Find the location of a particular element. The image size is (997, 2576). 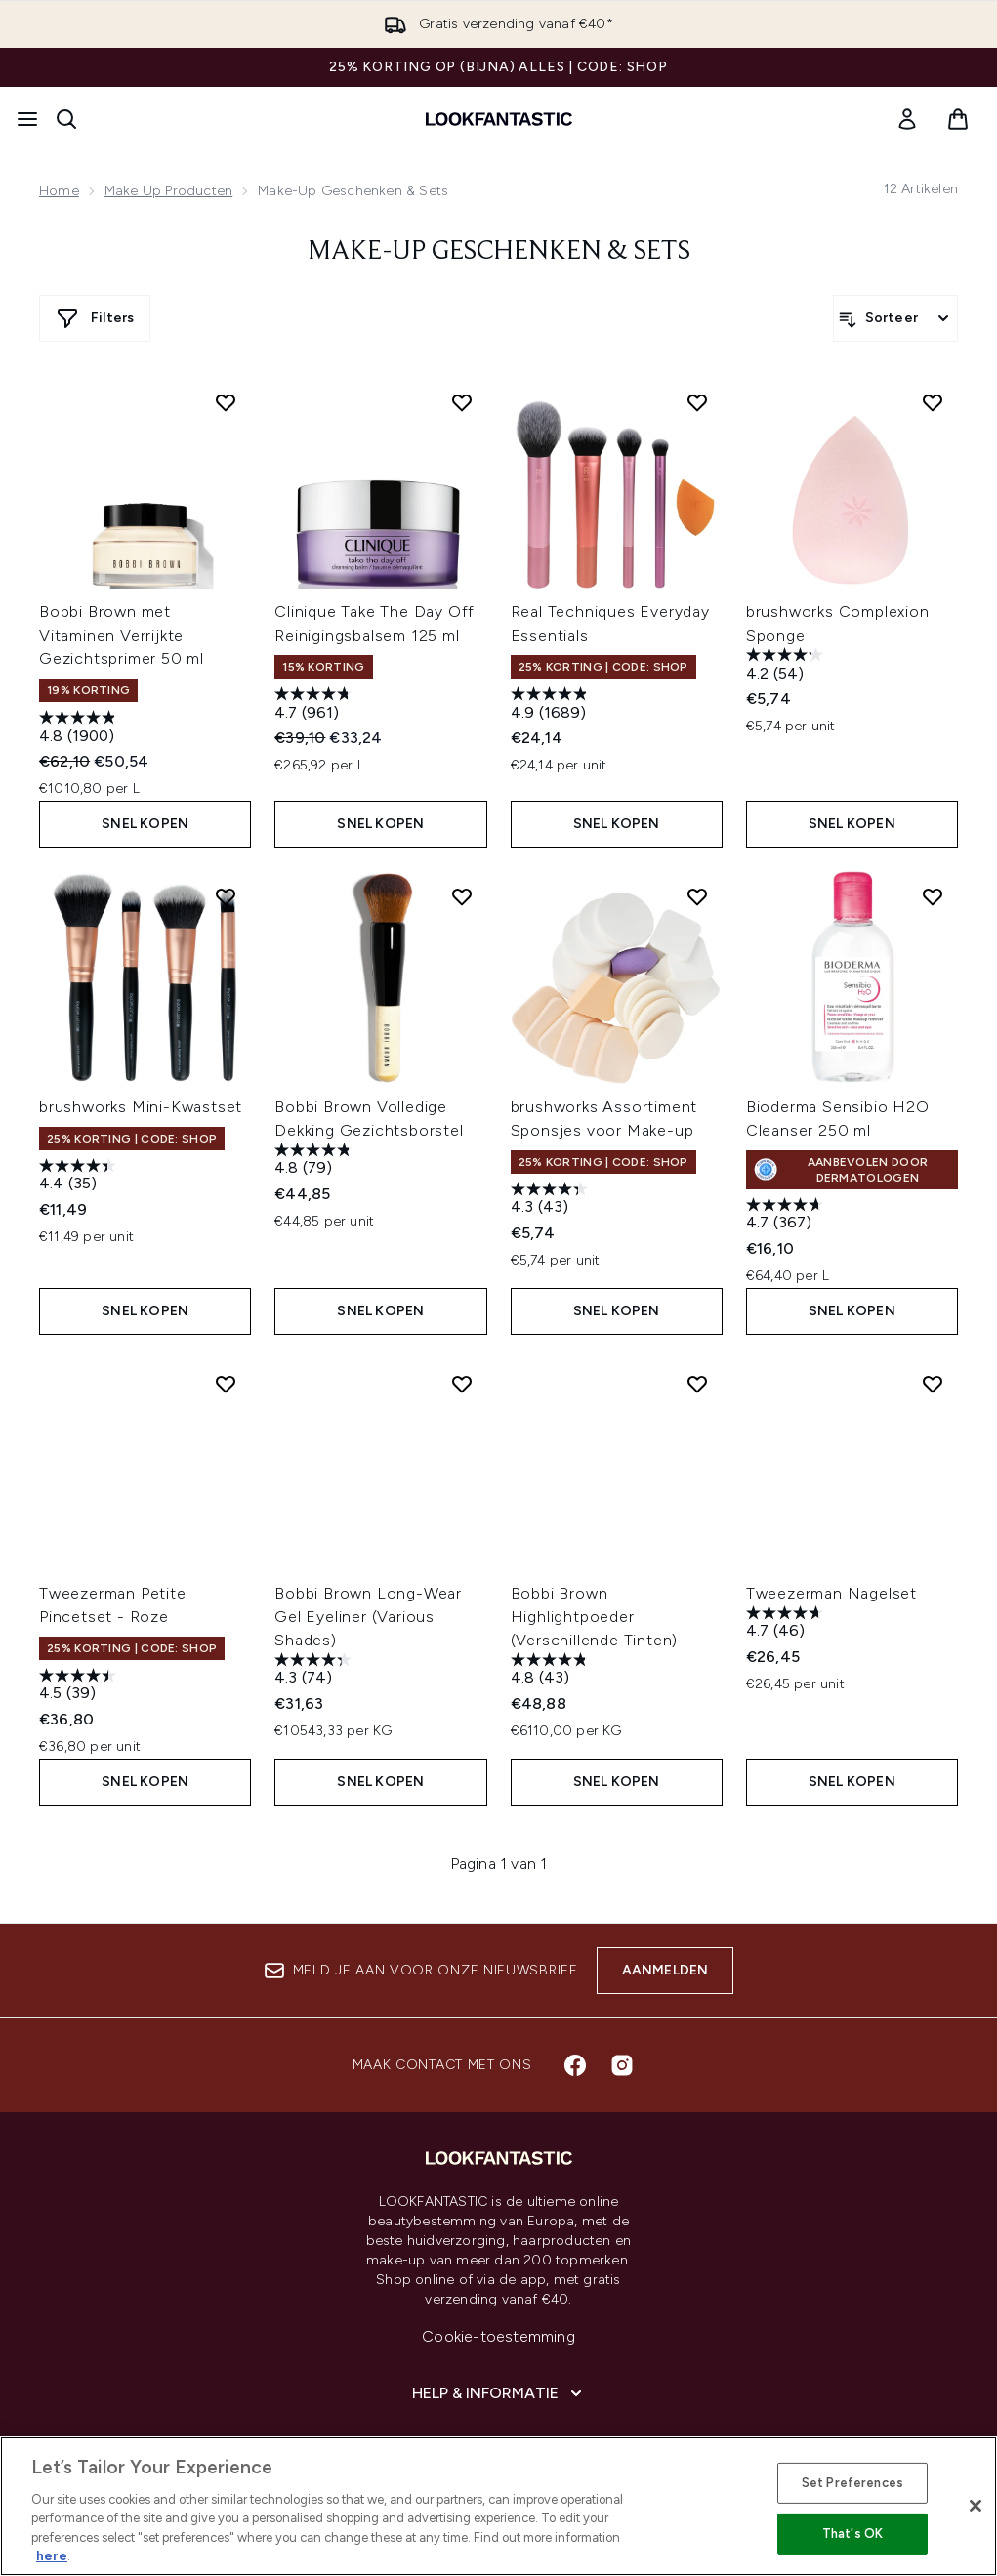

[4.7 van de 5 sterren. 961 beoordelingen] is located at coordinates (315, 705).